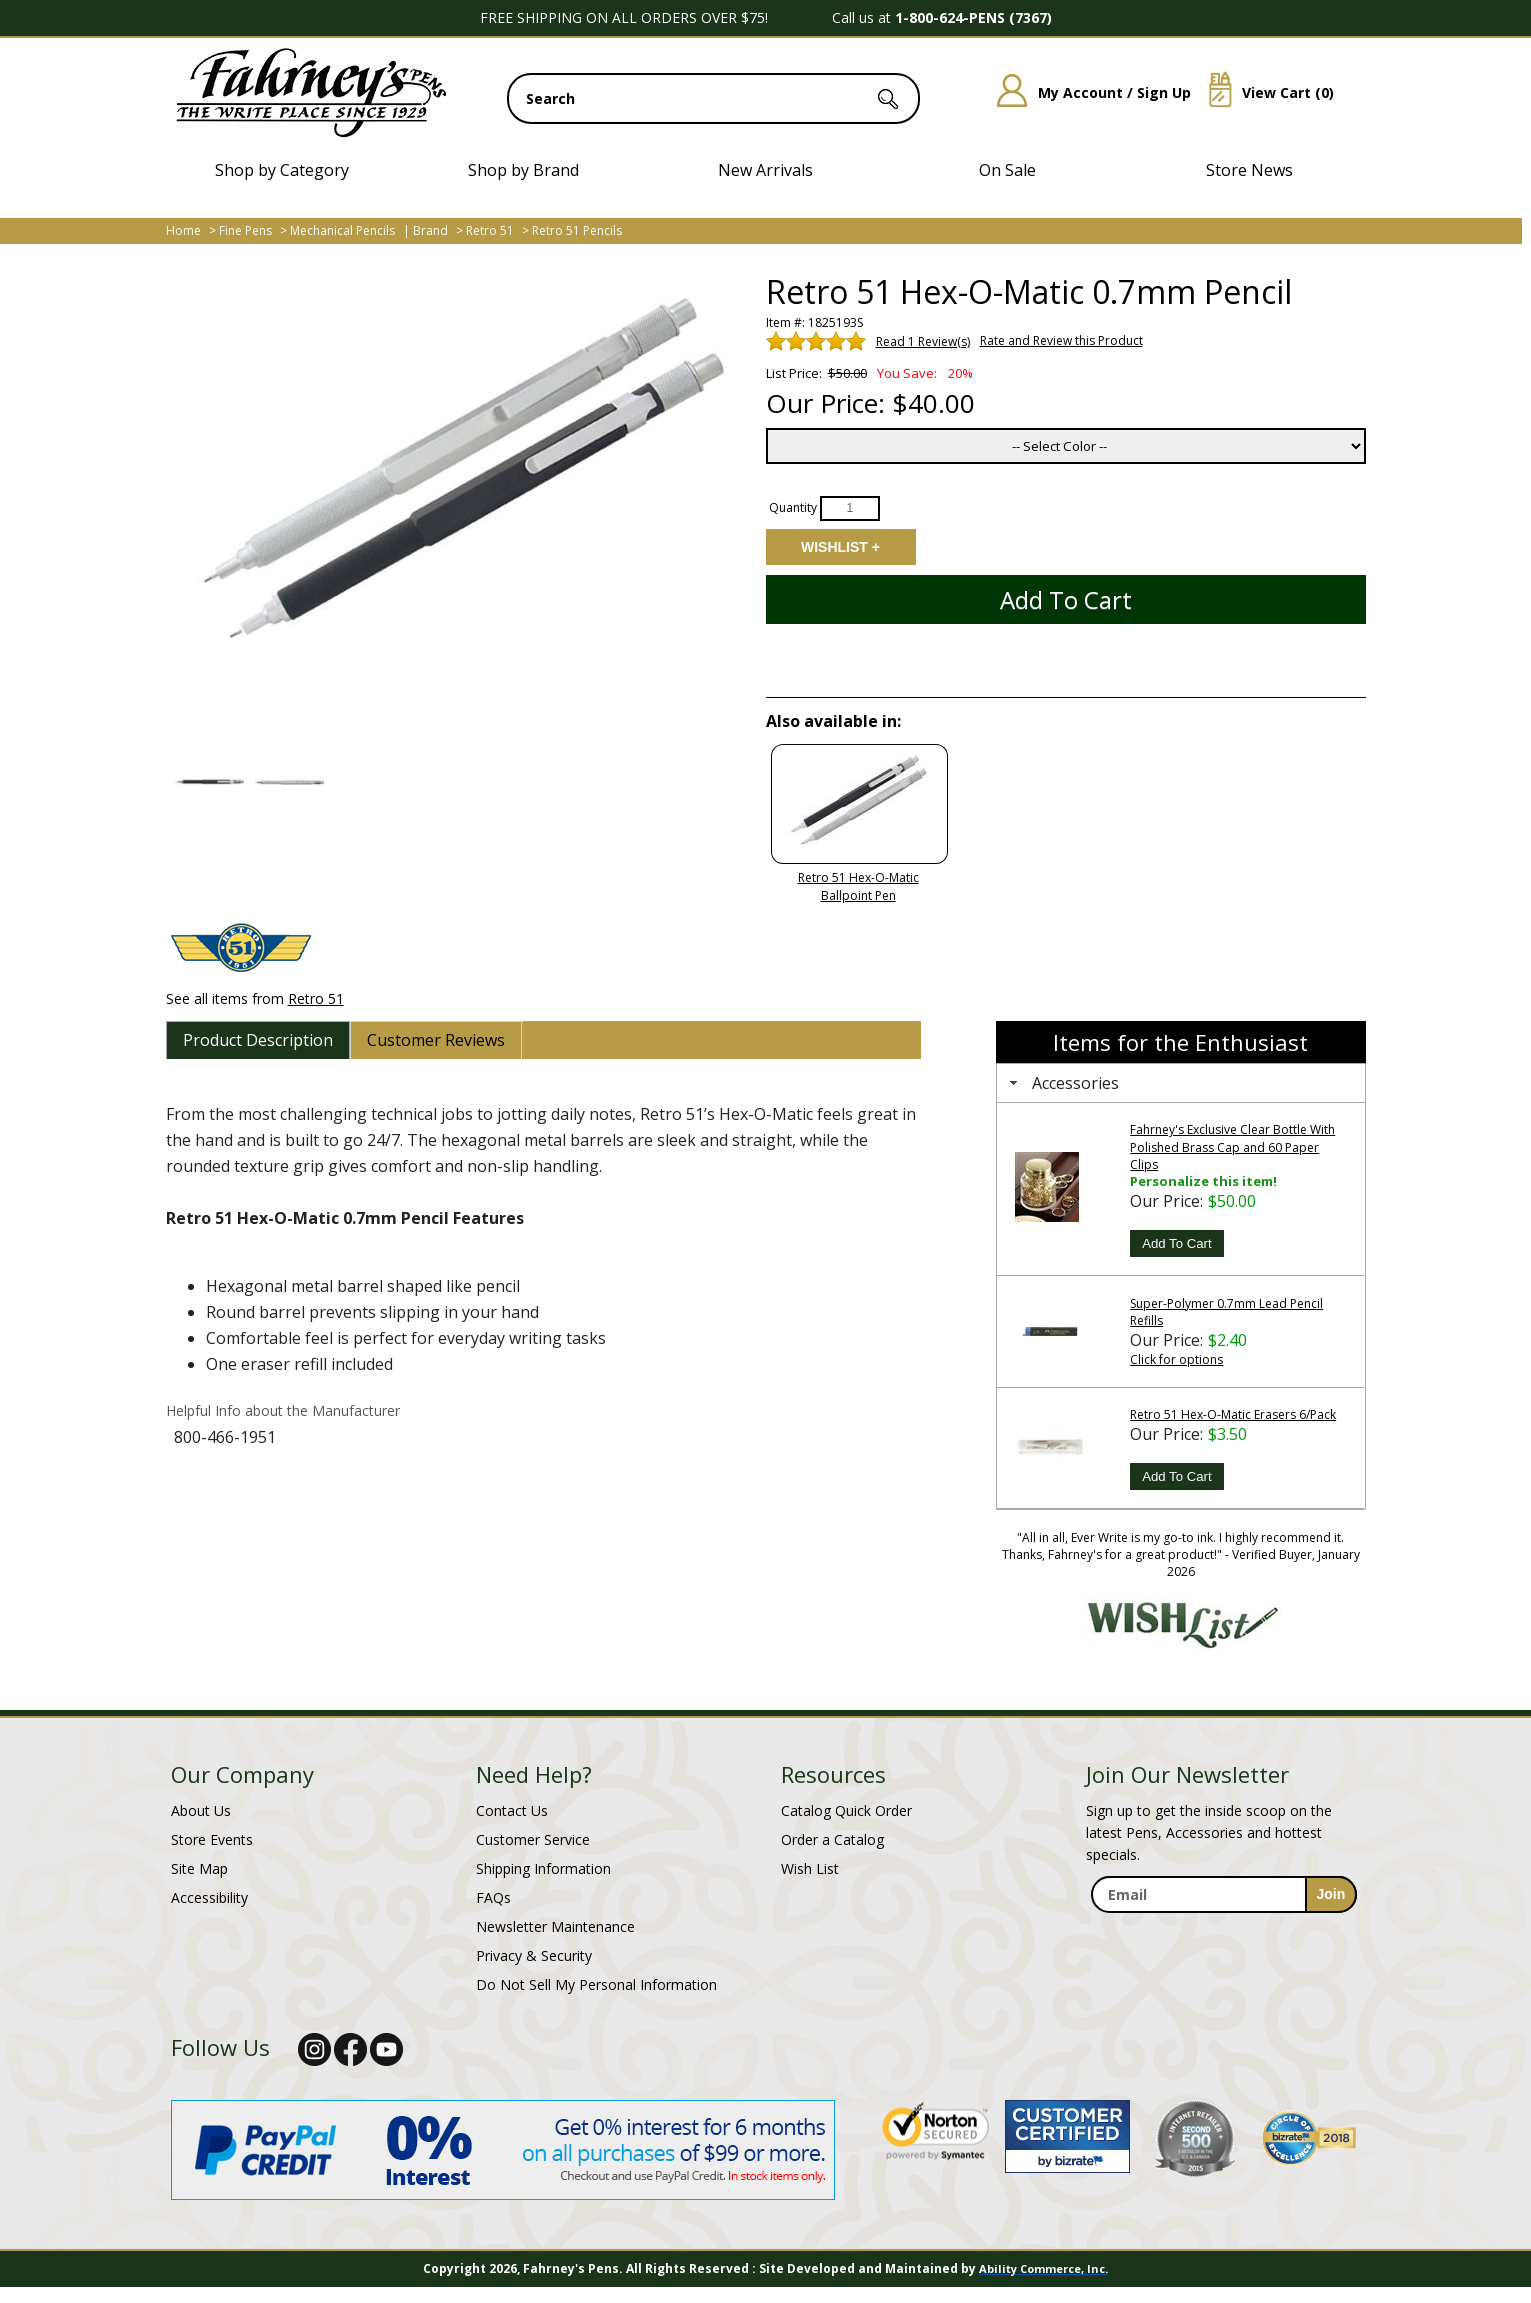 This screenshot has height=2303, width=1531. Describe the element at coordinates (555, 1926) in the screenshot. I see `Newsletter Maintenance` at that location.